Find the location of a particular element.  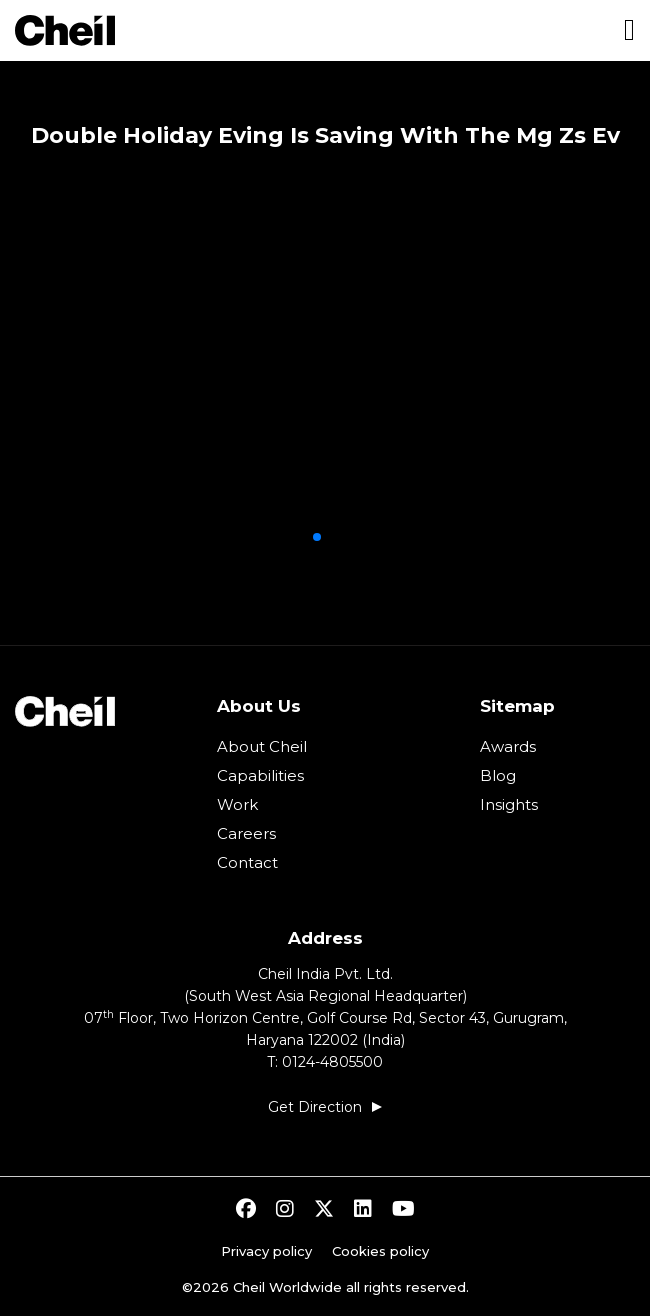

Privacy policy is located at coordinates (266, 1251).